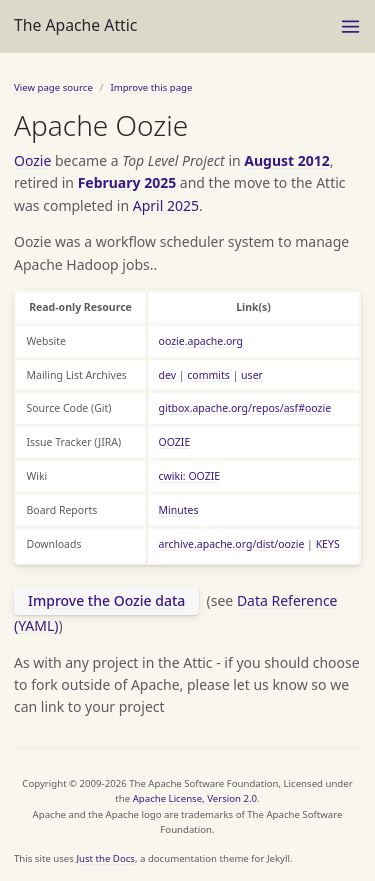 Image resolution: width=375 pixels, height=881 pixels. What do you see at coordinates (201, 341) in the screenshot?
I see `oozie.apache.org` at bounding box center [201, 341].